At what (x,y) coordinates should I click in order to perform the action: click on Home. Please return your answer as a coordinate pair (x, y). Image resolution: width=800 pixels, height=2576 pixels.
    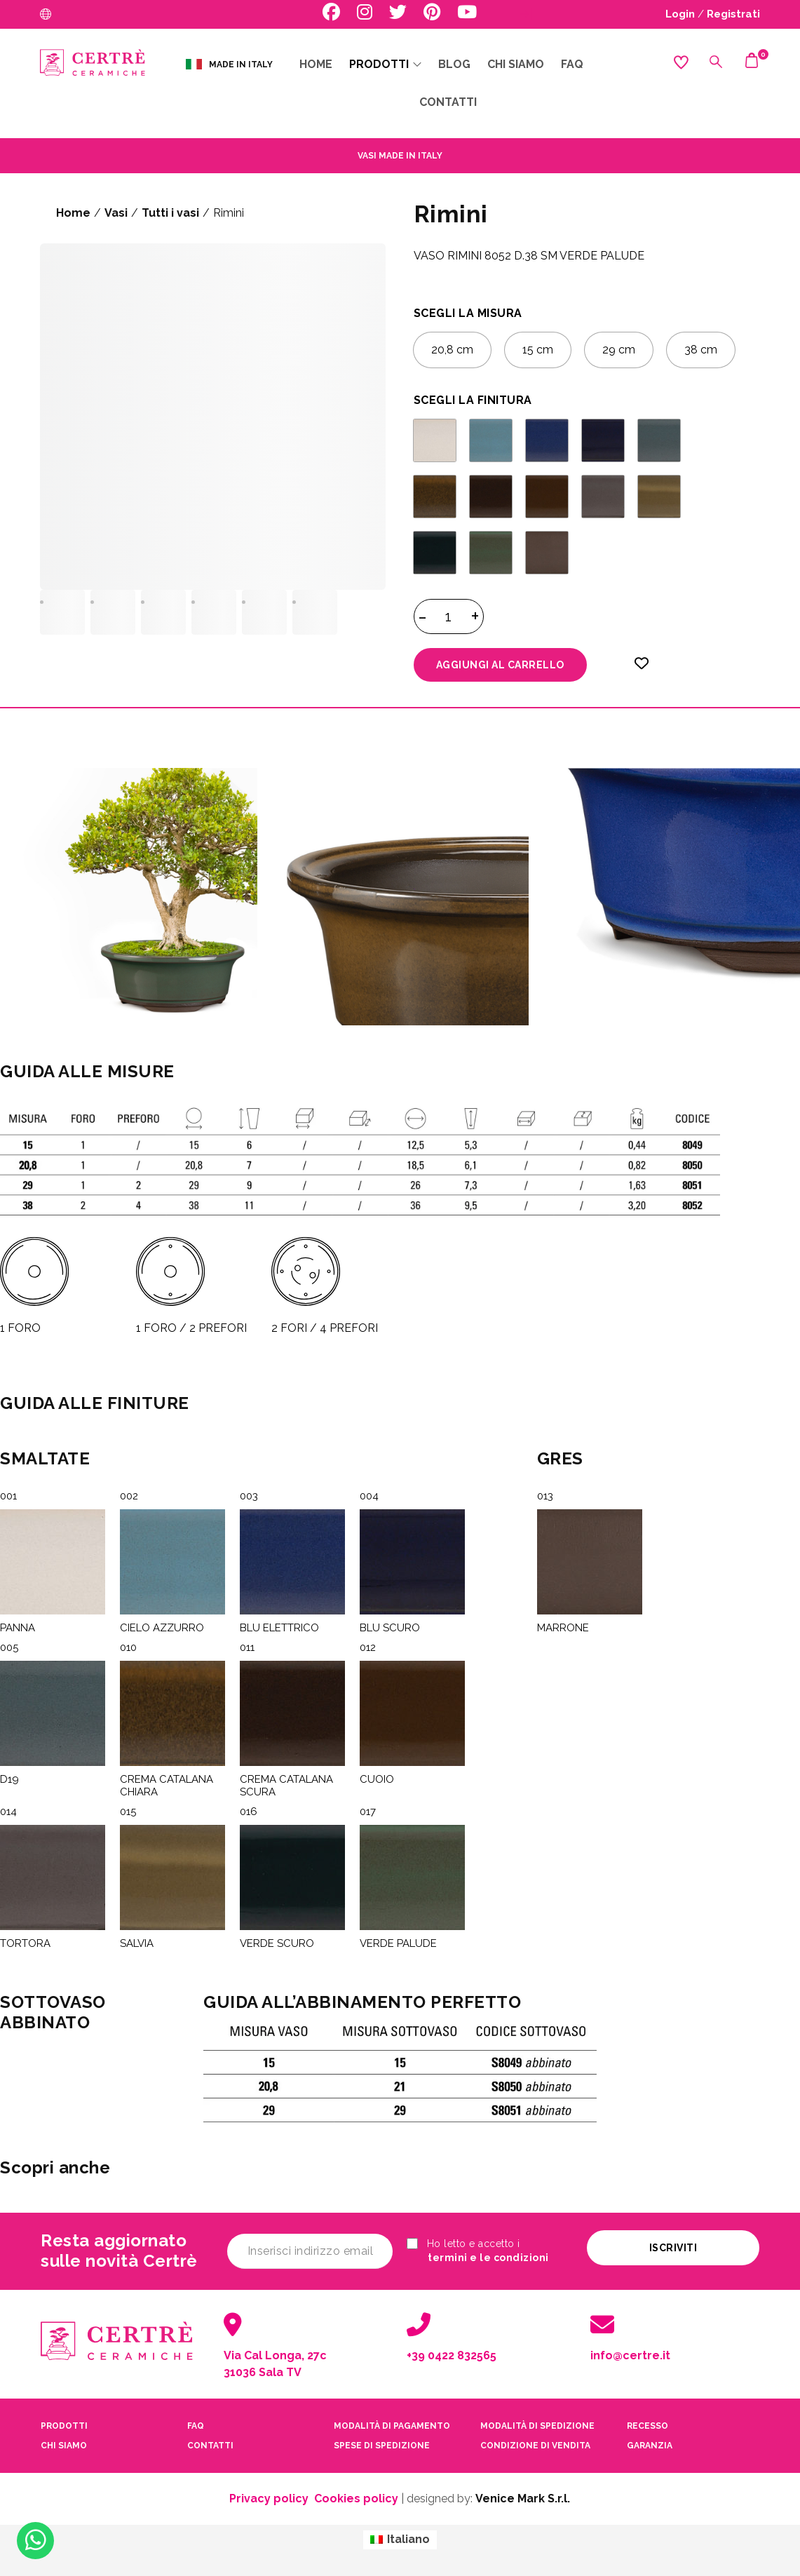
    Looking at the image, I should click on (73, 213).